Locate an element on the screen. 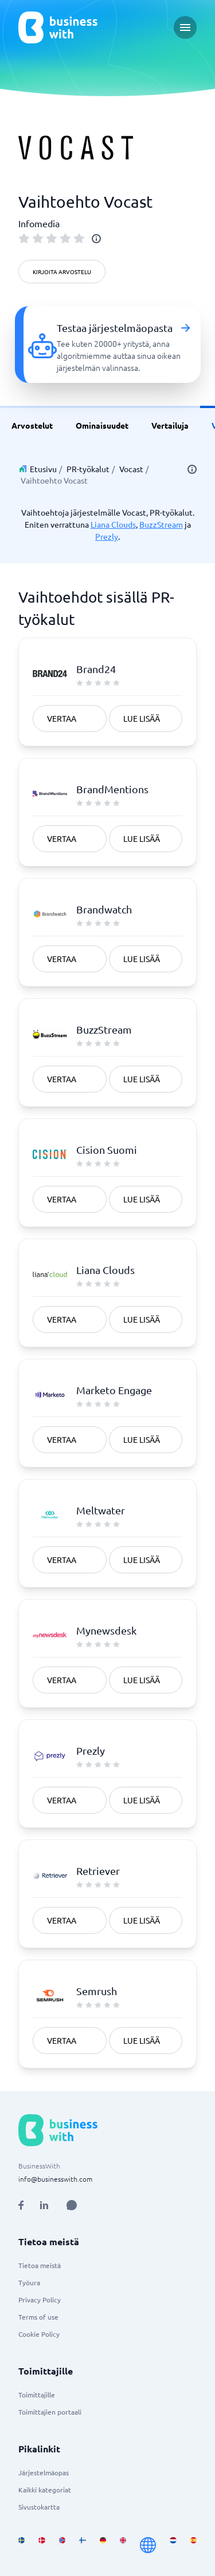  PR-työkalut is located at coordinates (88, 469).